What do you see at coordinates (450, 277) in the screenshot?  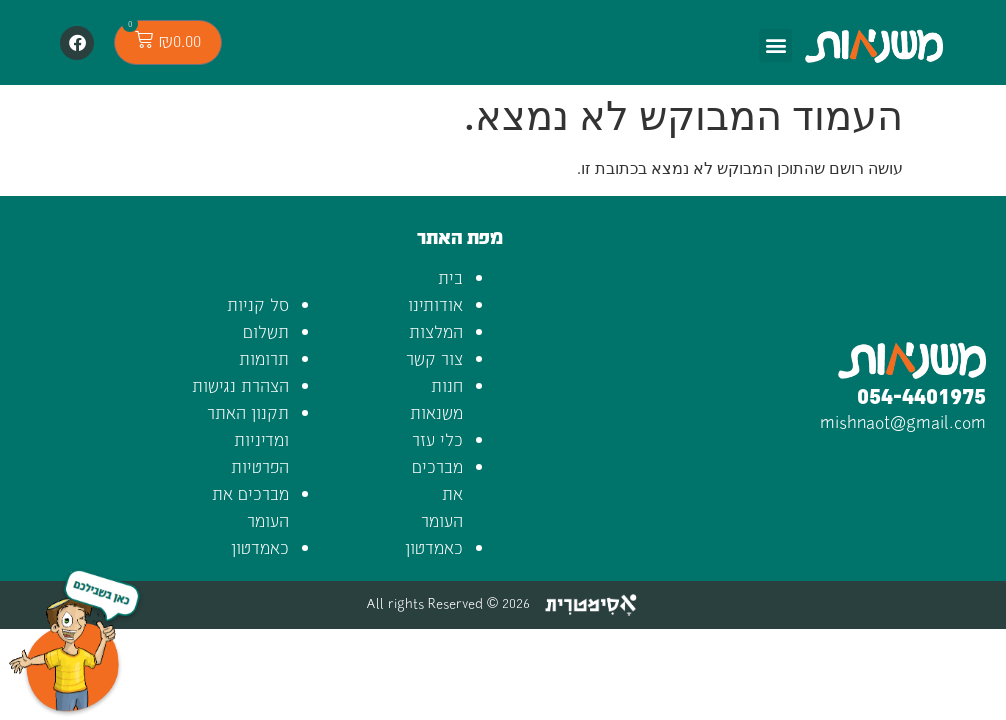 I see `בית` at bounding box center [450, 277].